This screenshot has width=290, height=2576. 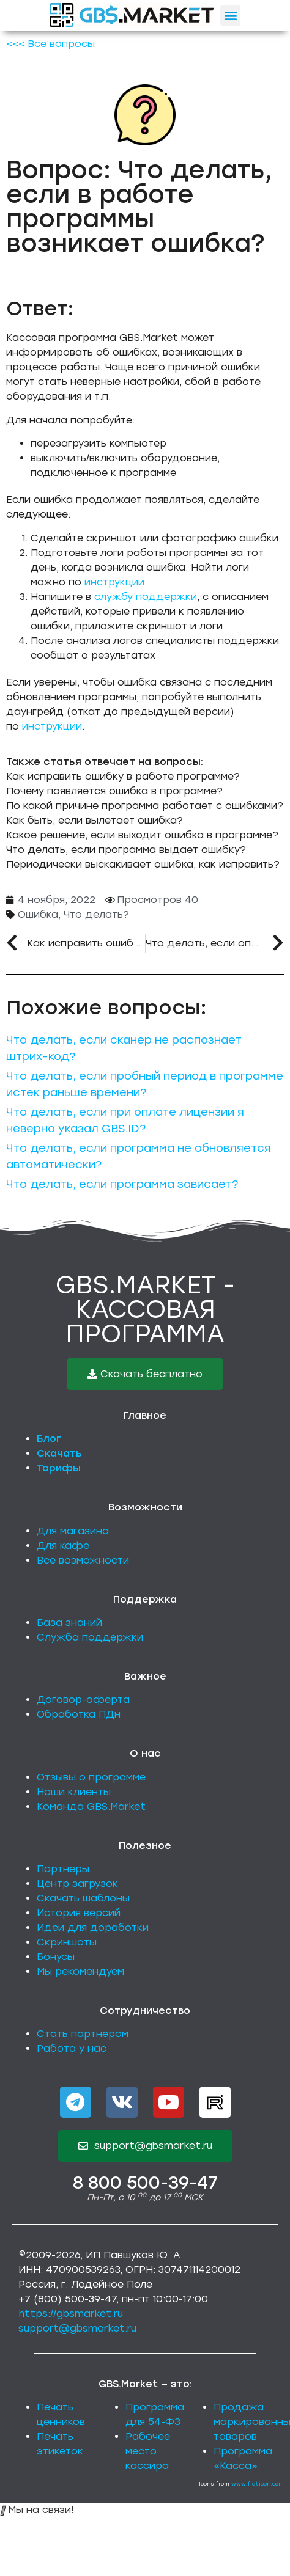 What do you see at coordinates (257, 2483) in the screenshot?
I see `www.flaticon.com` at bounding box center [257, 2483].